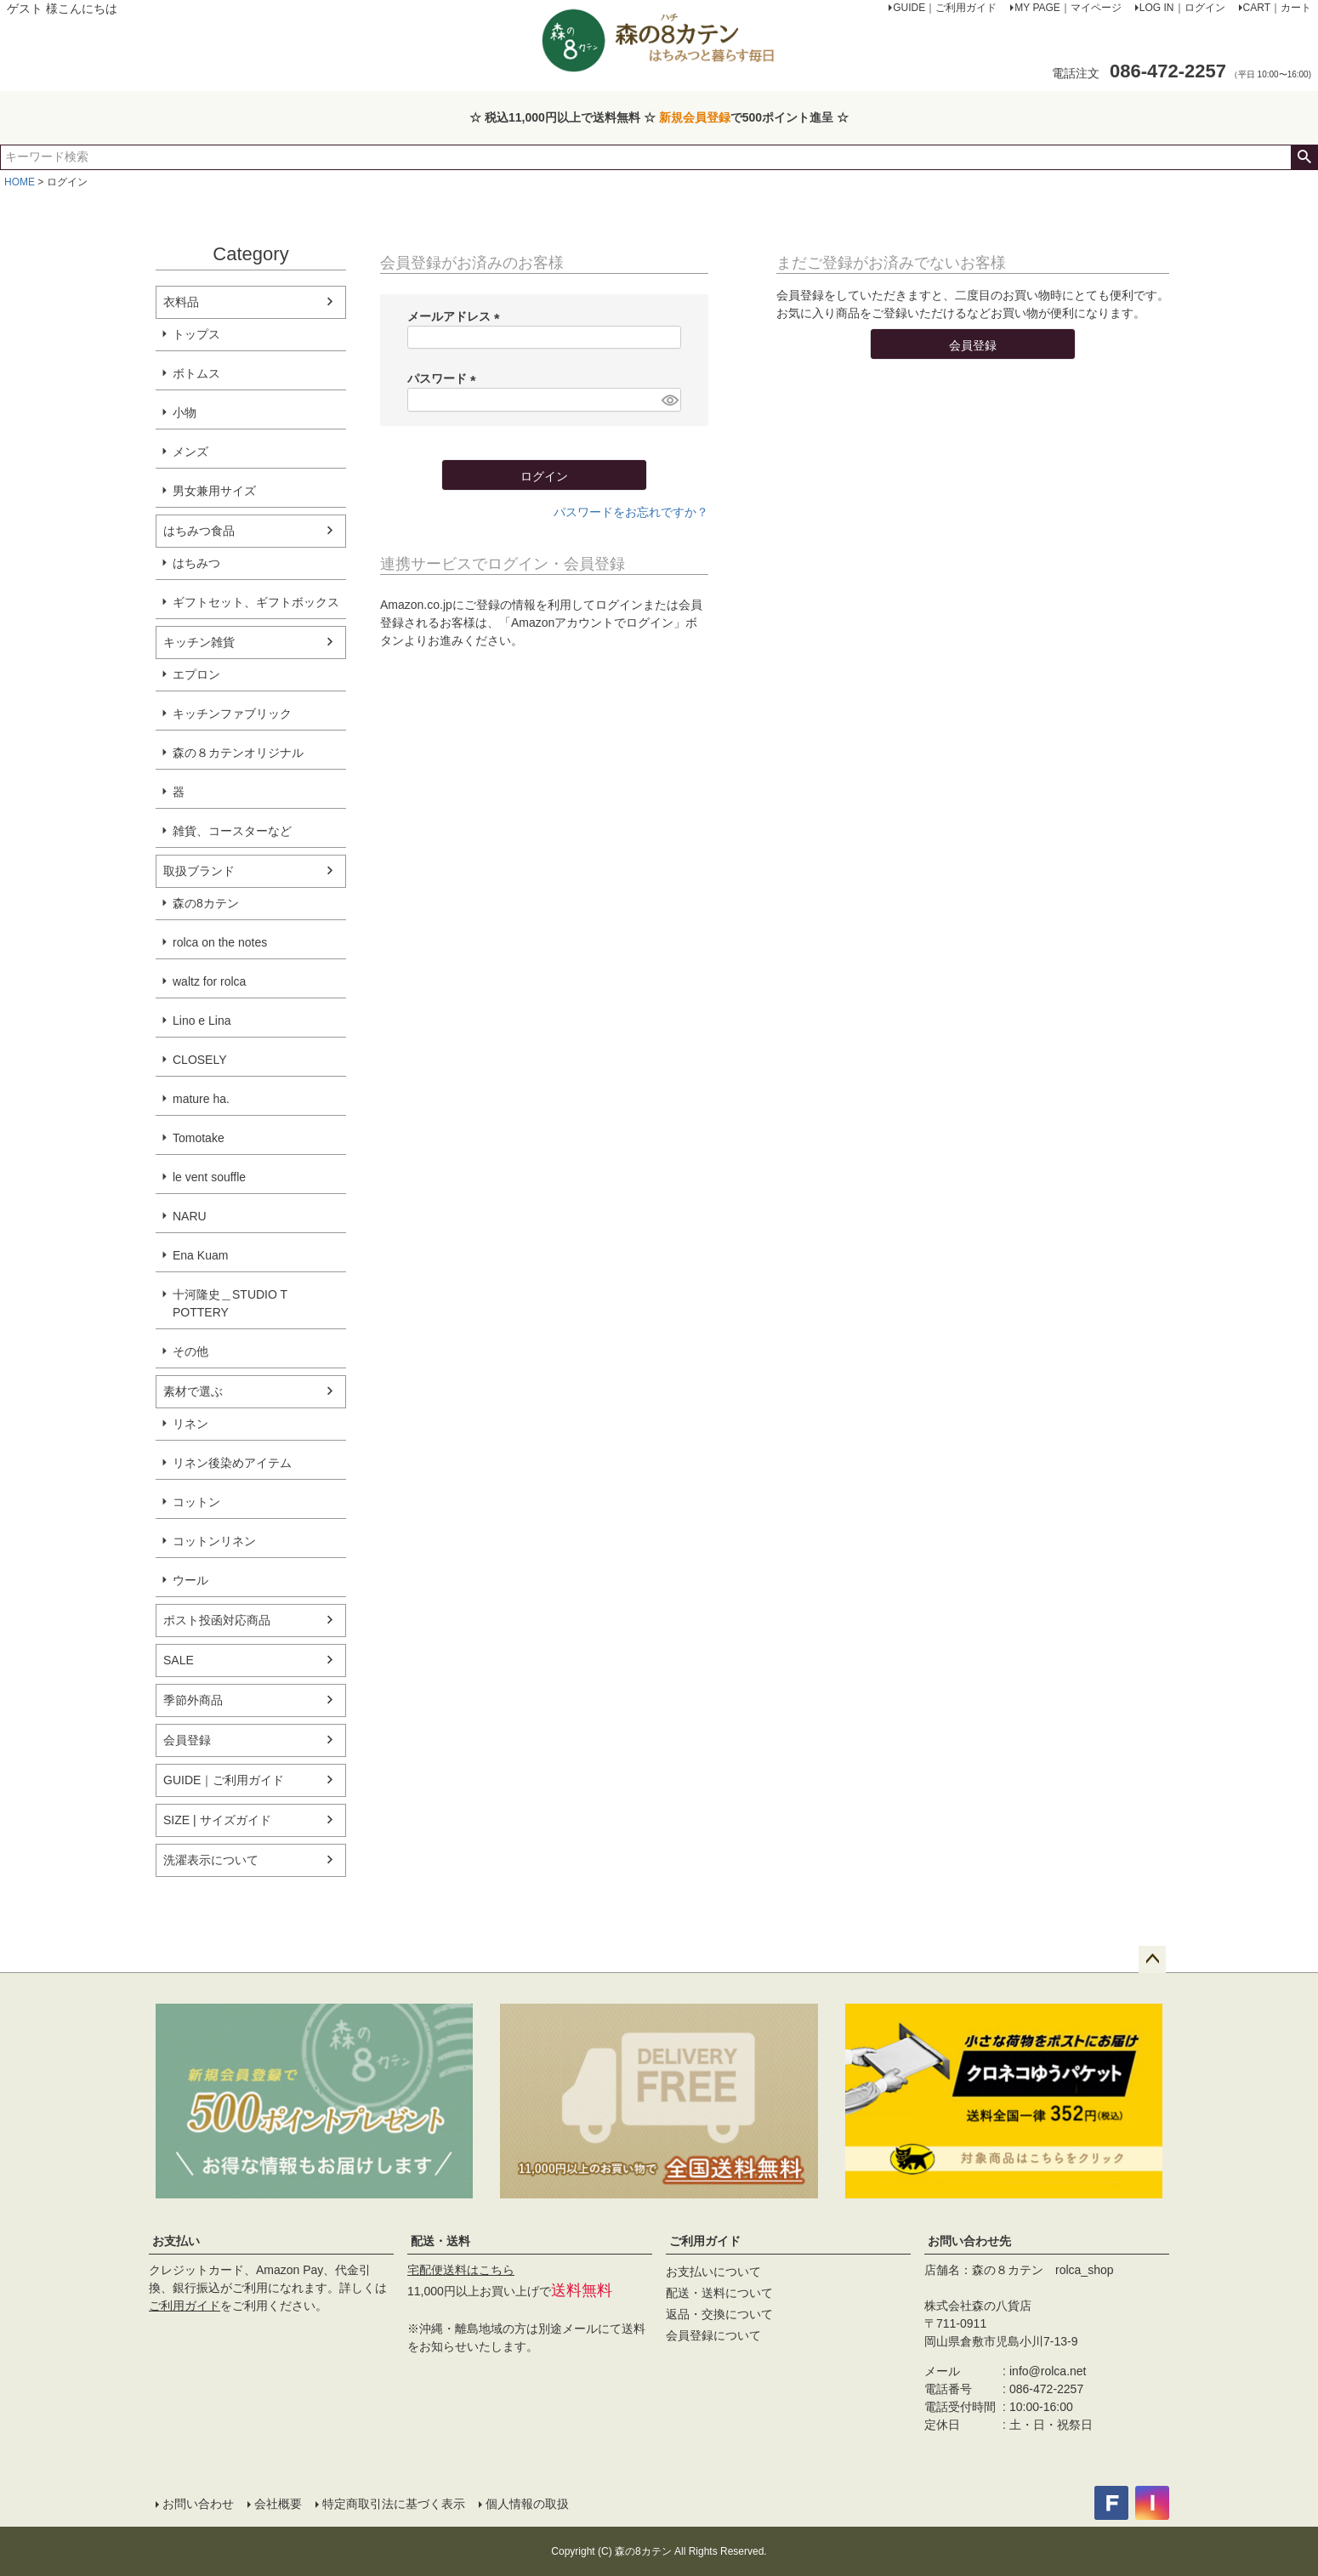 This screenshot has height=2576, width=1318. What do you see at coordinates (1047, 2371) in the screenshot?
I see `info@rolca.net` at bounding box center [1047, 2371].